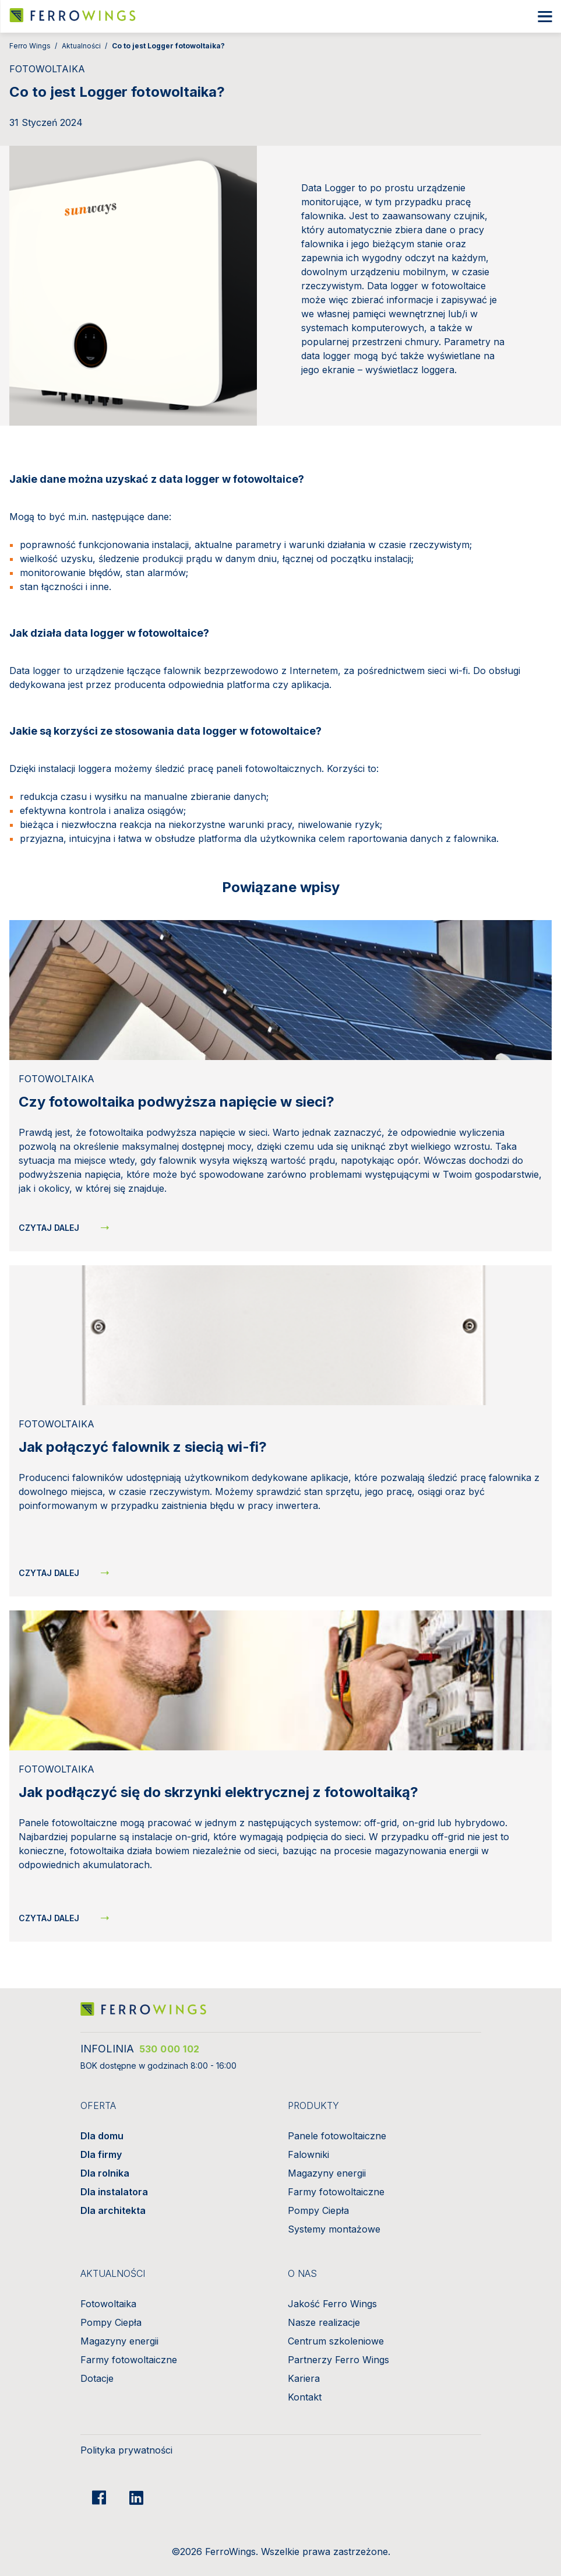 This screenshot has width=561, height=2576. What do you see at coordinates (332, 2304) in the screenshot?
I see `Jakość Ferro Wings` at bounding box center [332, 2304].